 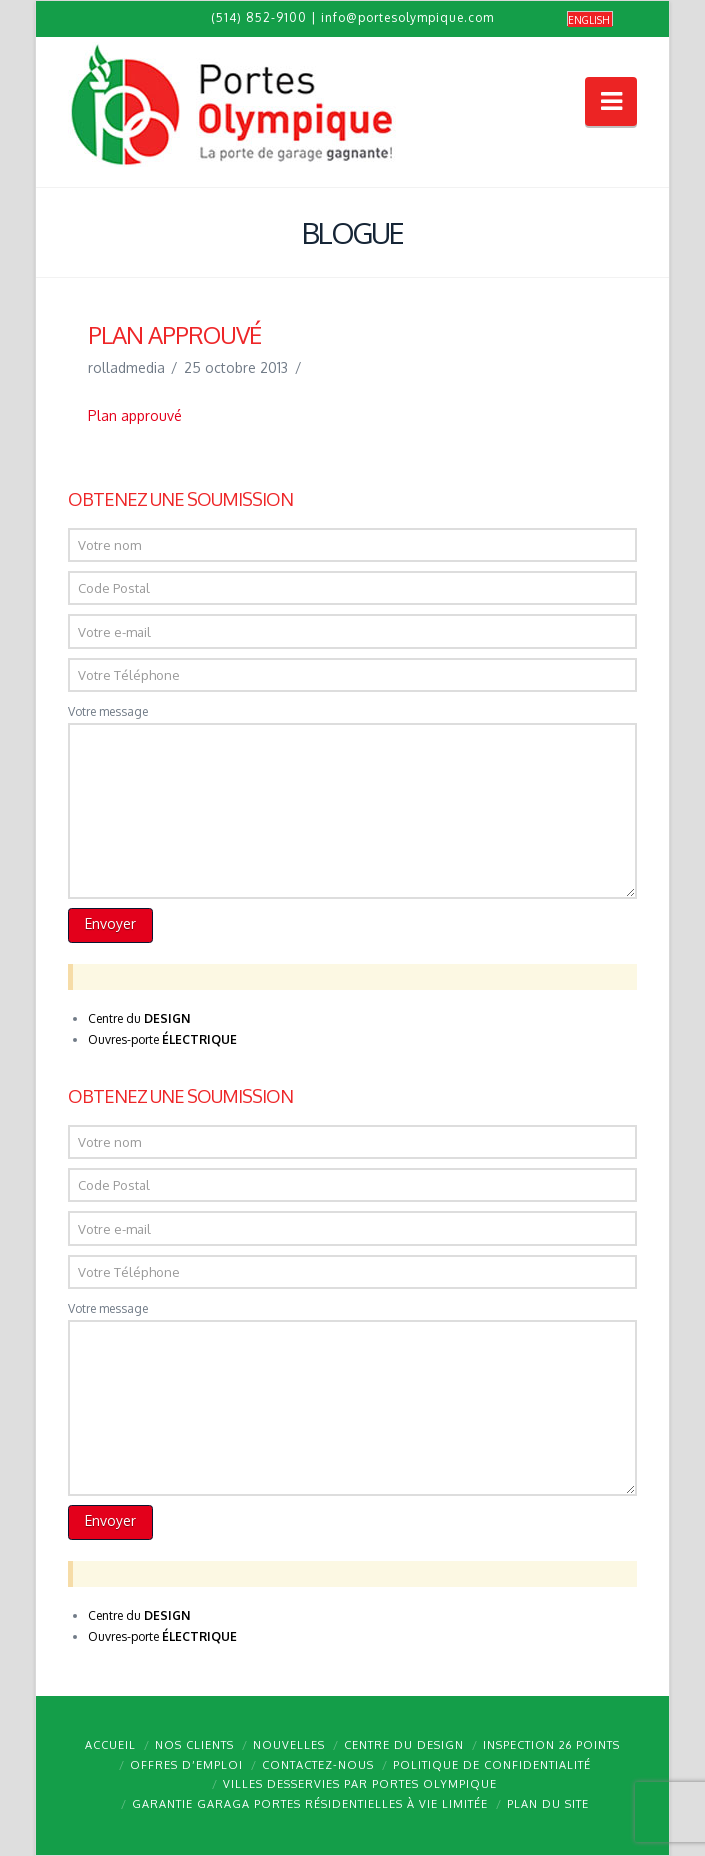 I want to click on Inspection 26 points, so click(x=551, y=1745).